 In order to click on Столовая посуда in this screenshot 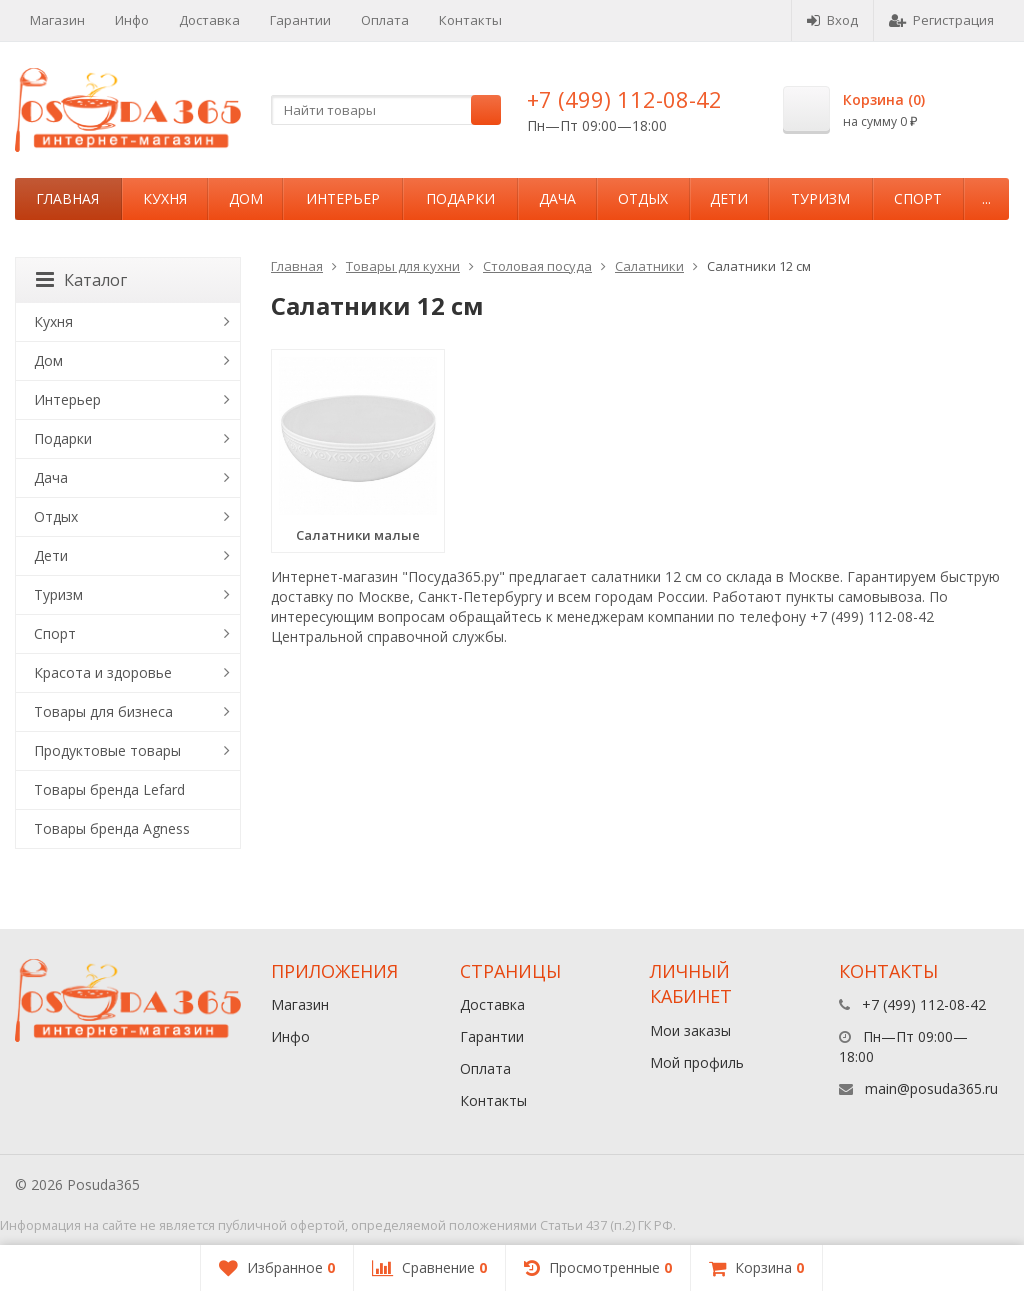, I will do `click(537, 266)`.